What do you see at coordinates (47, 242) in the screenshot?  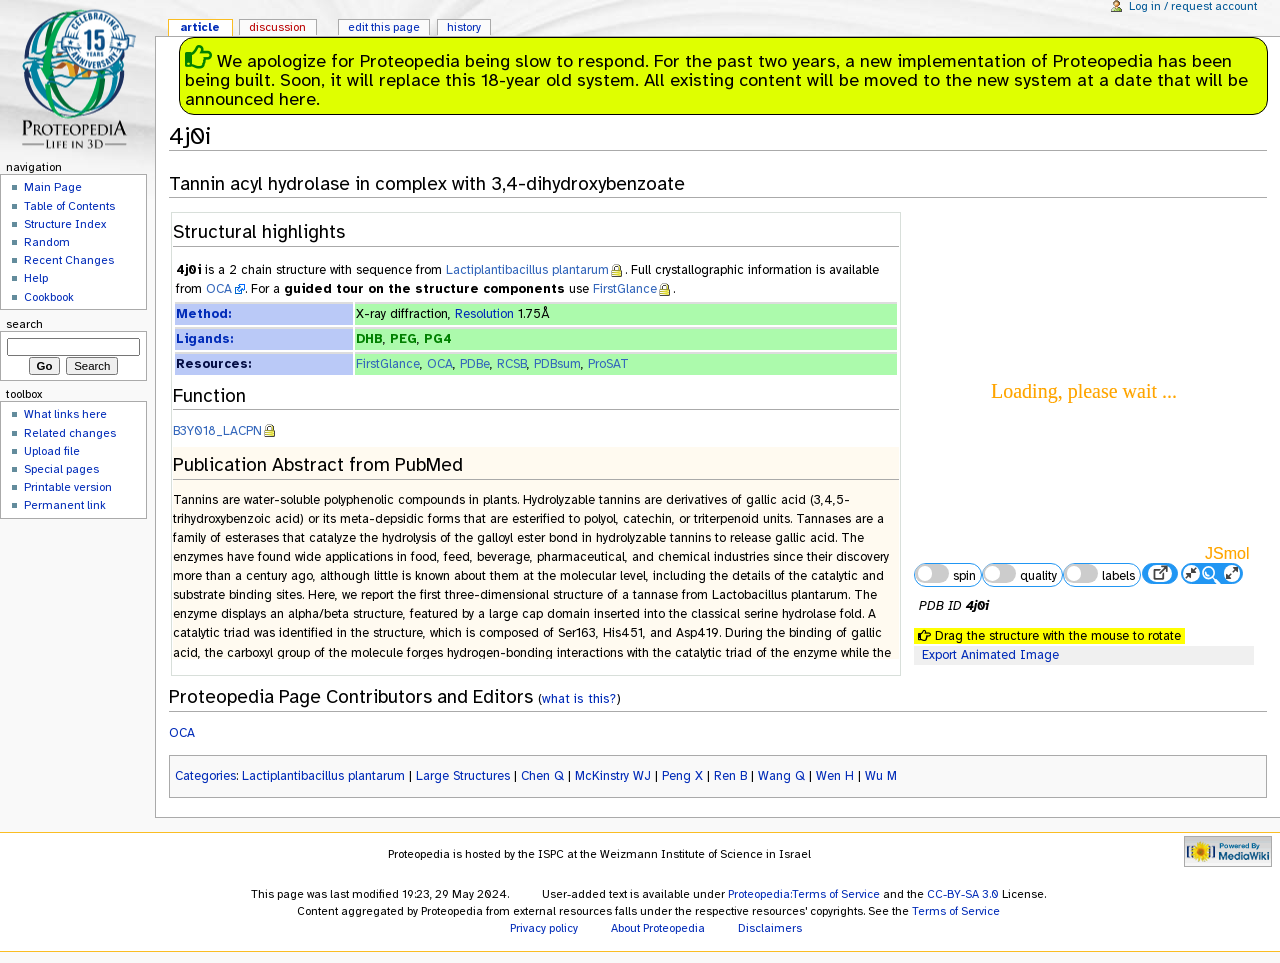 I see `Random` at bounding box center [47, 242].